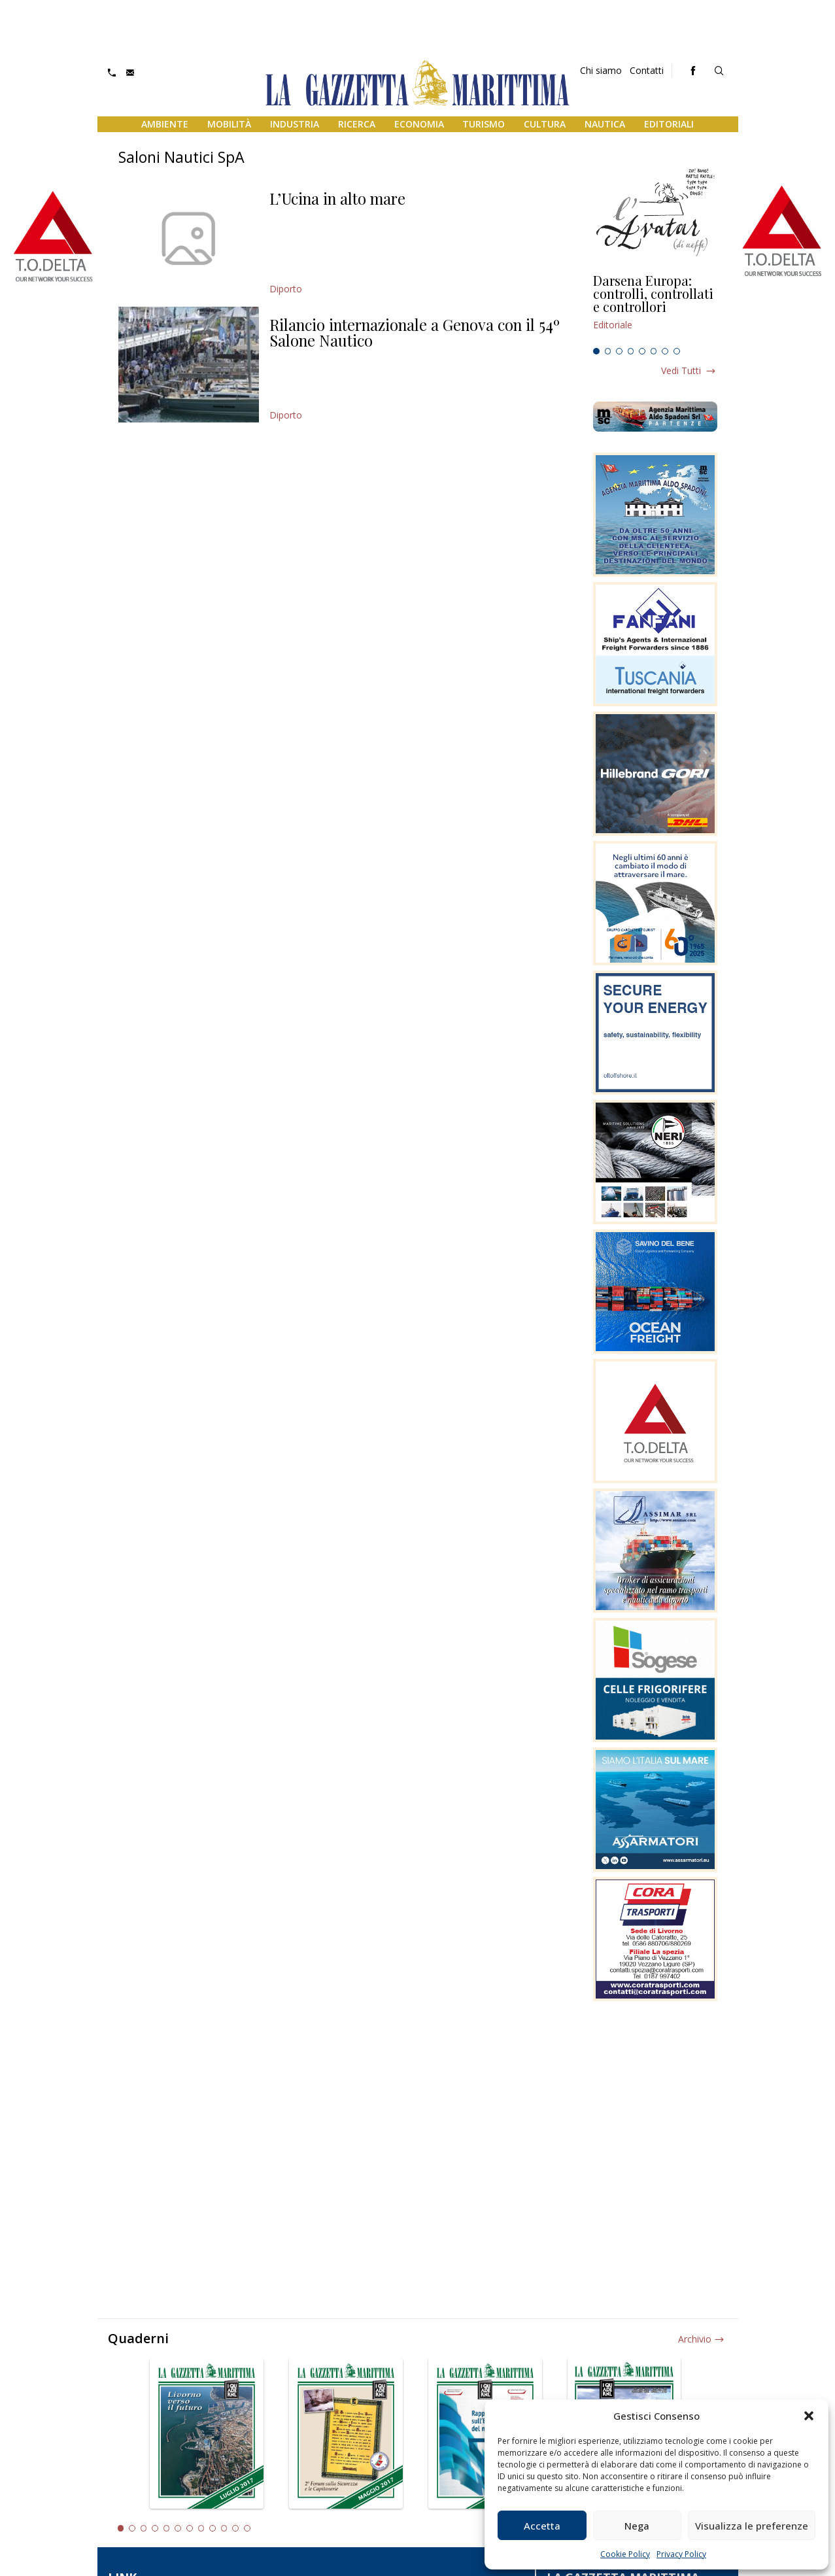 Image resolution: width=835 pixels, height=2576 pixels. I want to click on Economia, so click(419, 124).